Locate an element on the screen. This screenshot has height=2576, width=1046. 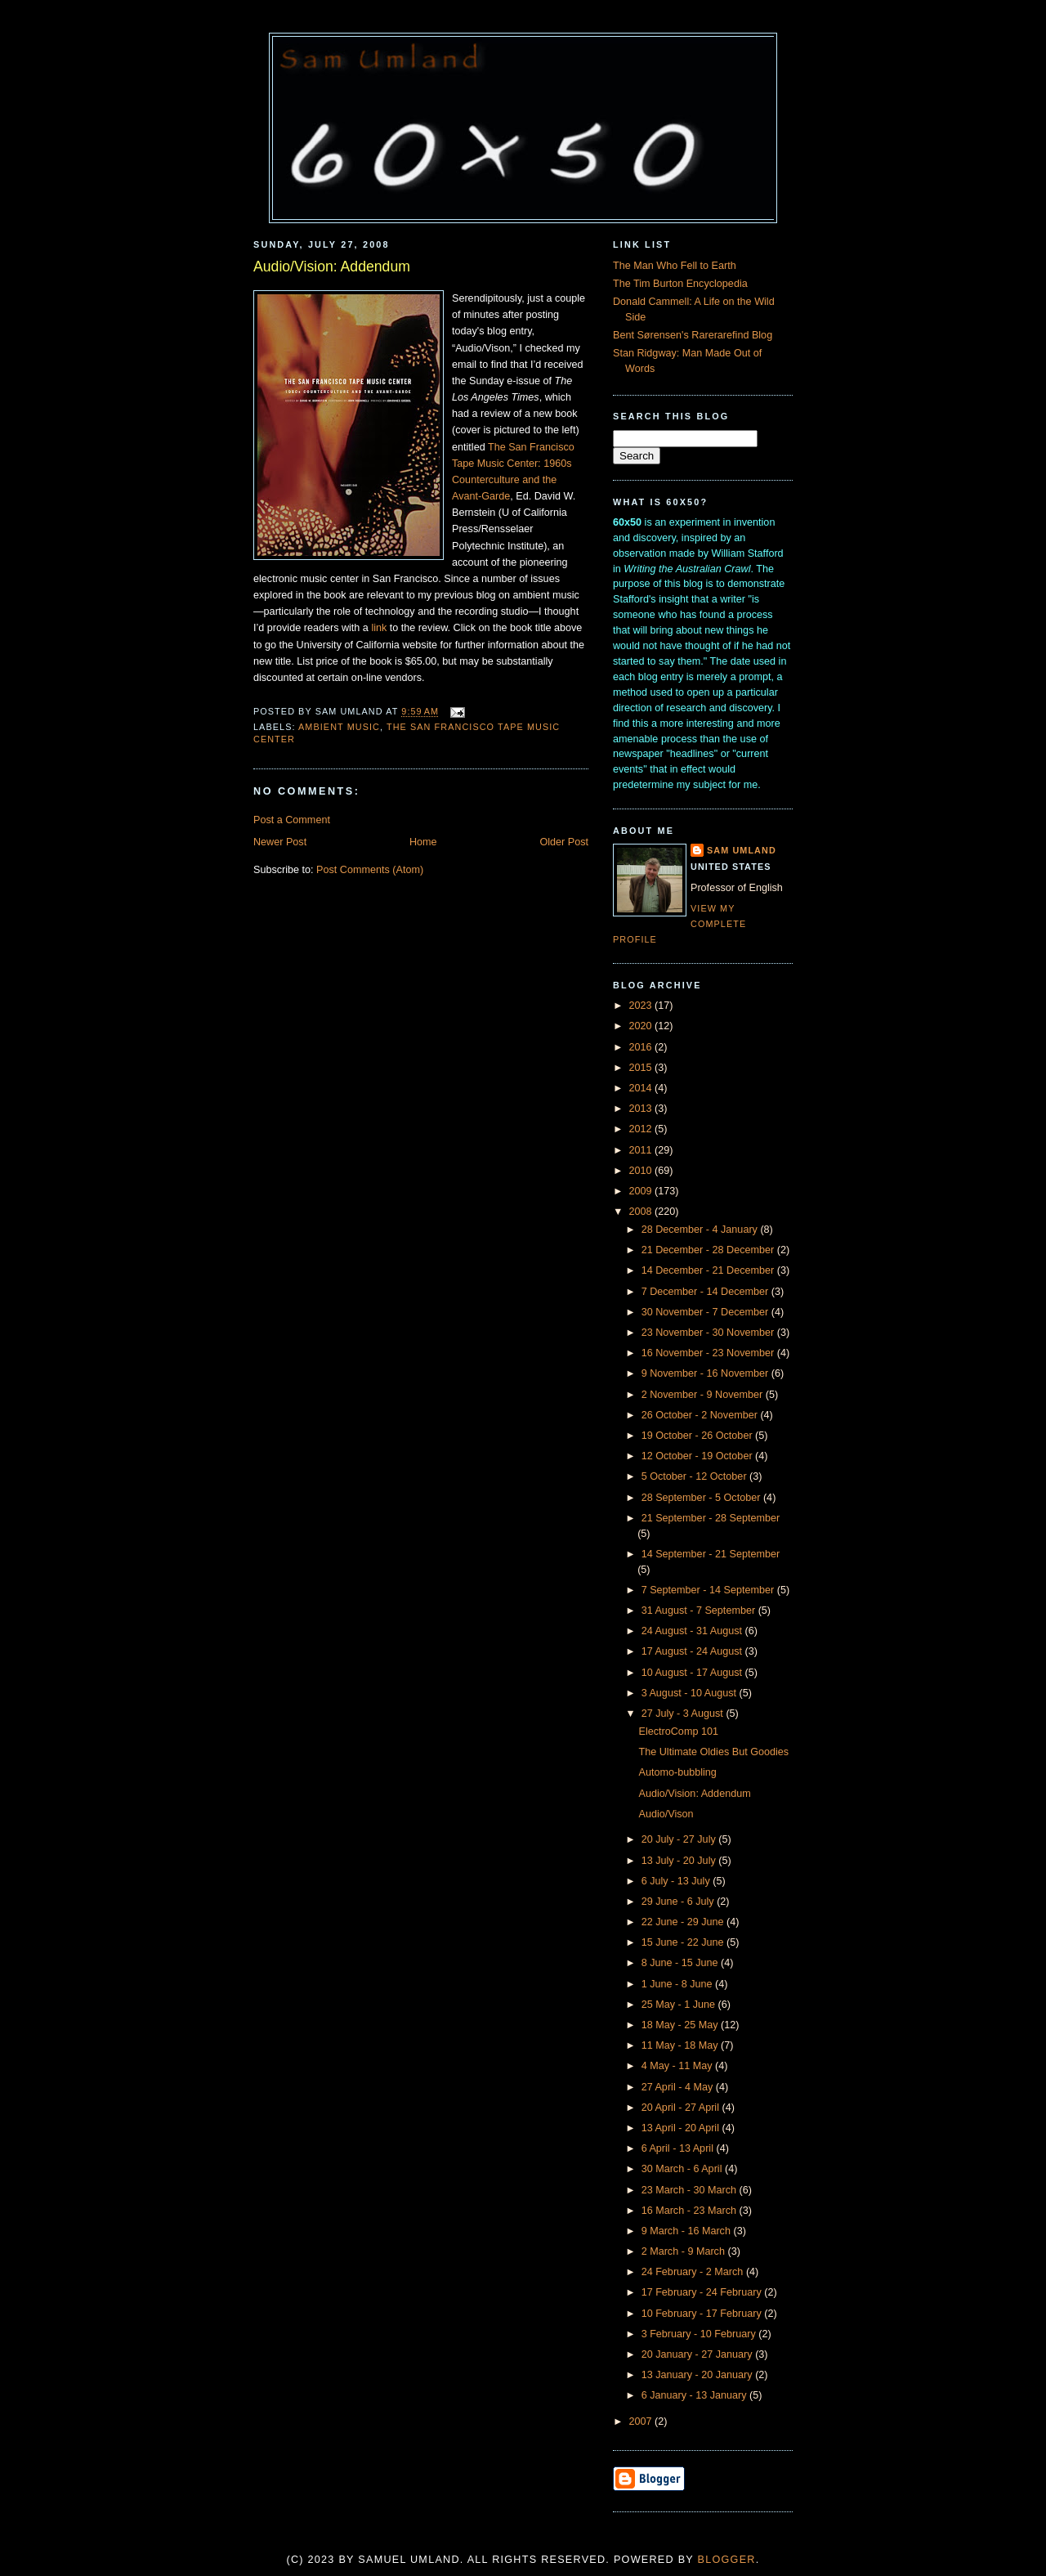
3 August - 10 August is located at coordinates (690, 1693).